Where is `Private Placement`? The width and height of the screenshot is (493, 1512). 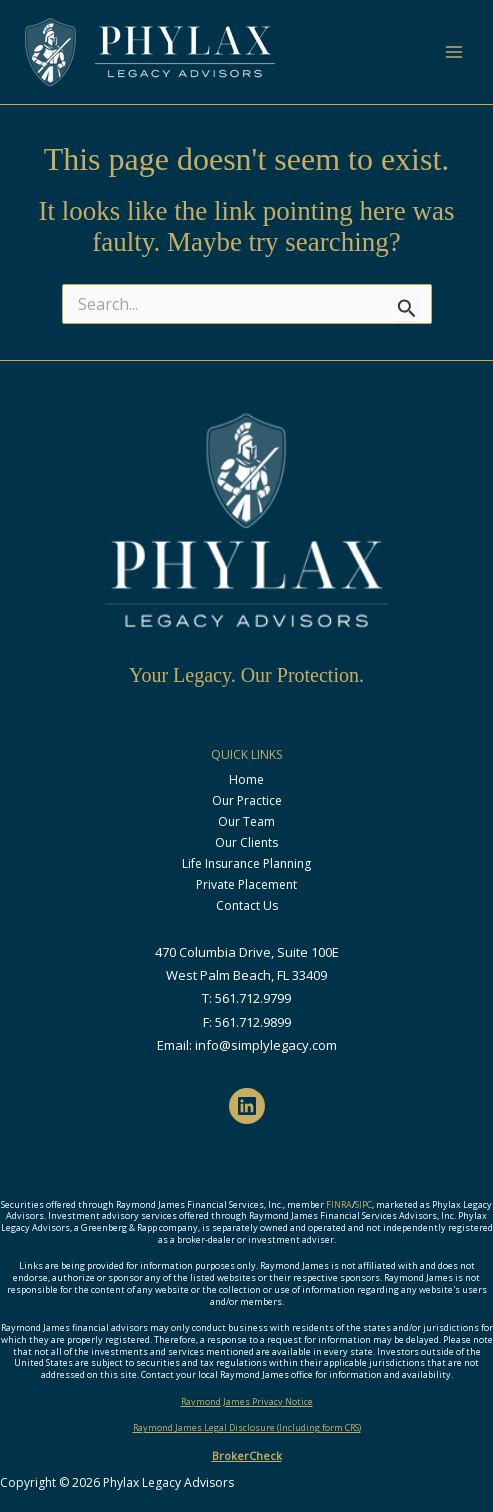 Private Placement is located at coordinates (246, 884).